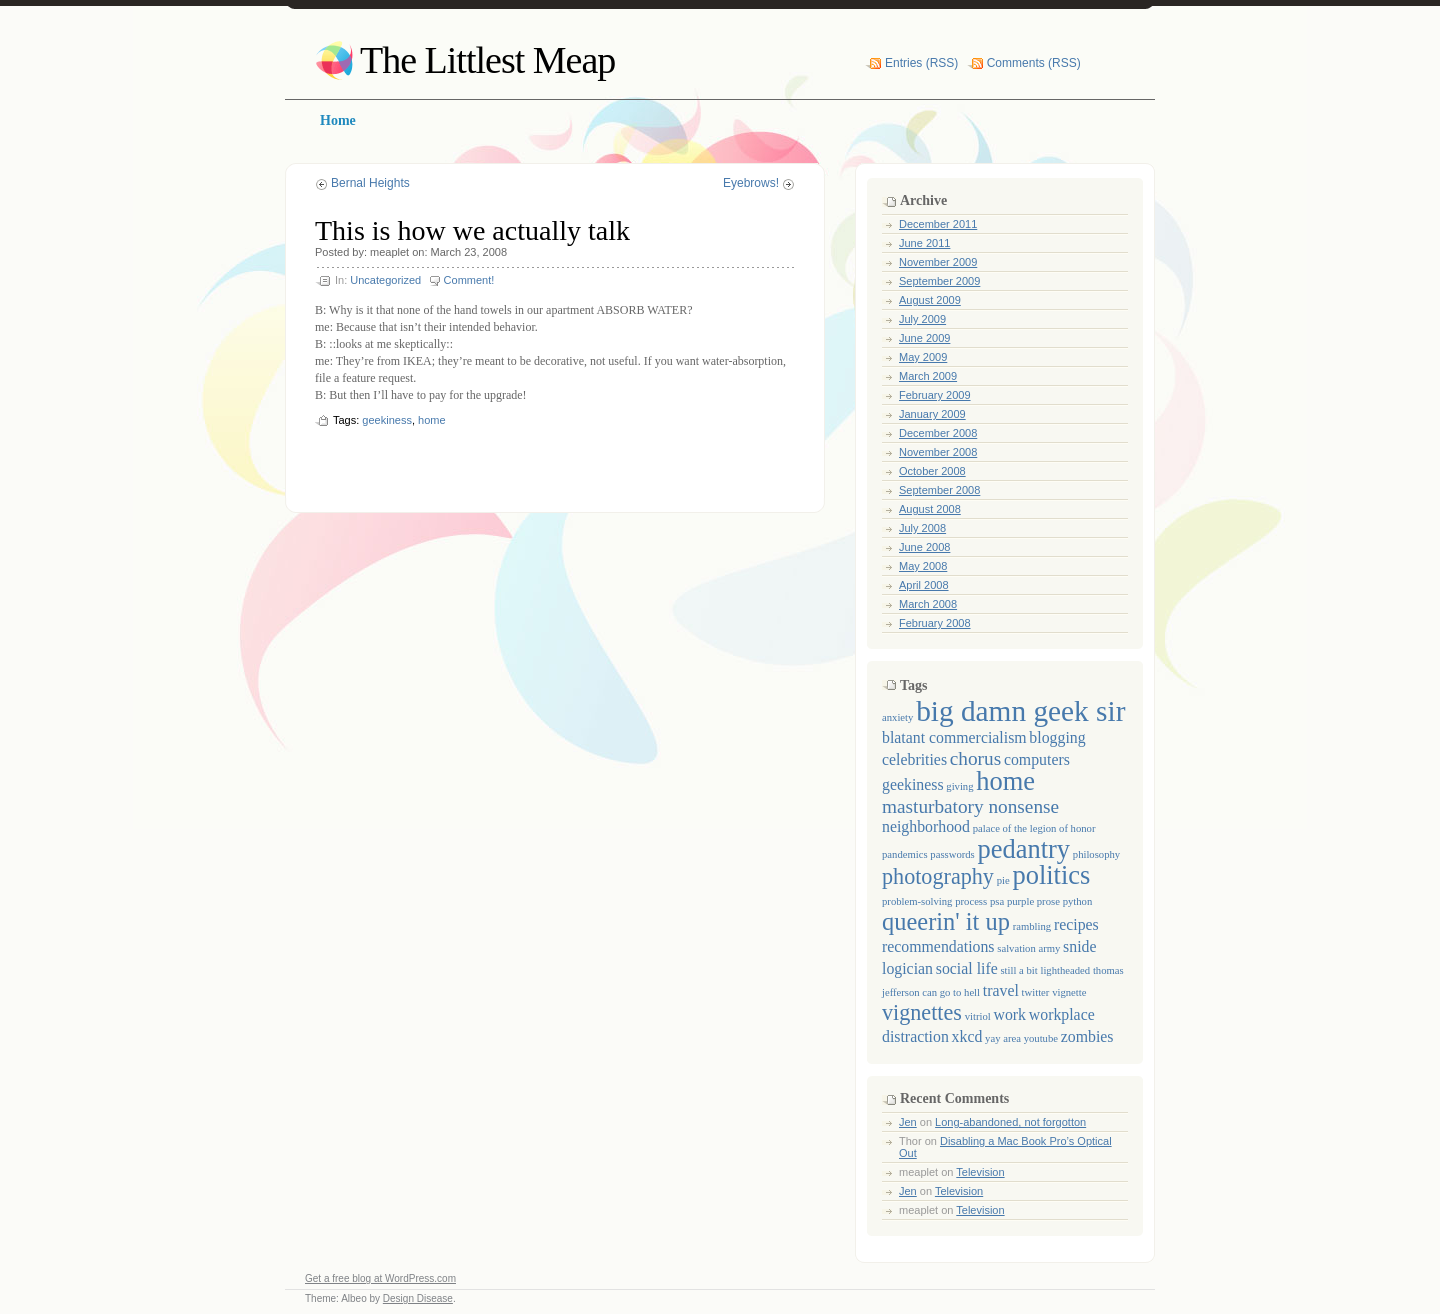  What do you see at coordinates (924, 585) in the screenshot?
I see `April 2008` at bounding box center [924, 585].